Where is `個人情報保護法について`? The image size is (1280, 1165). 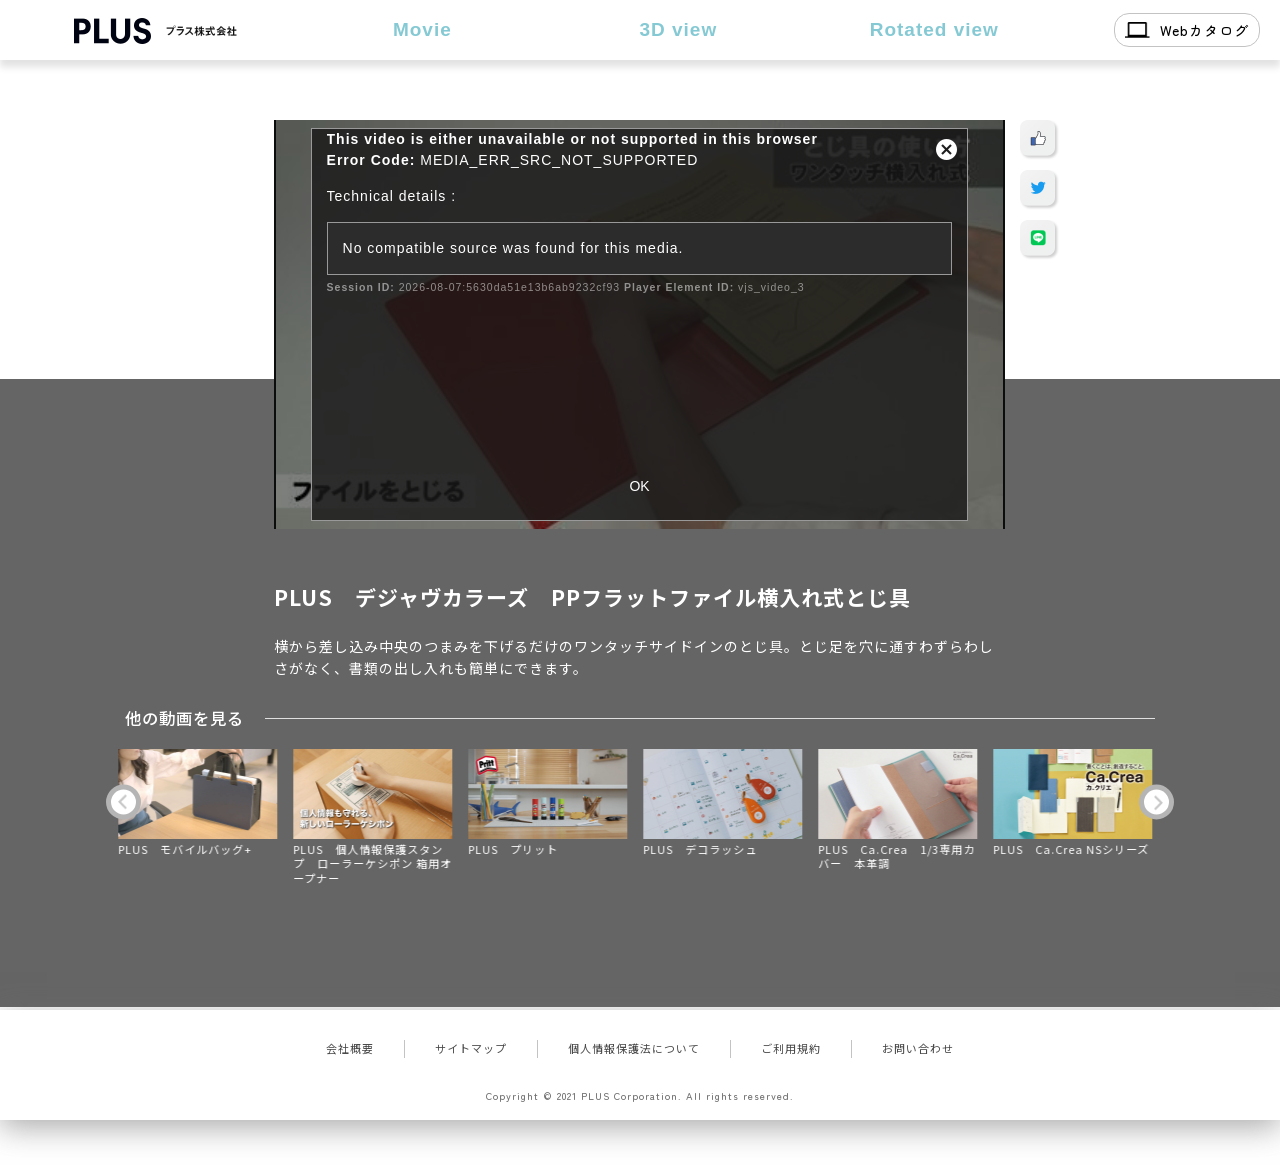 個人情報保護法について is located at coordinates (634, 1048).